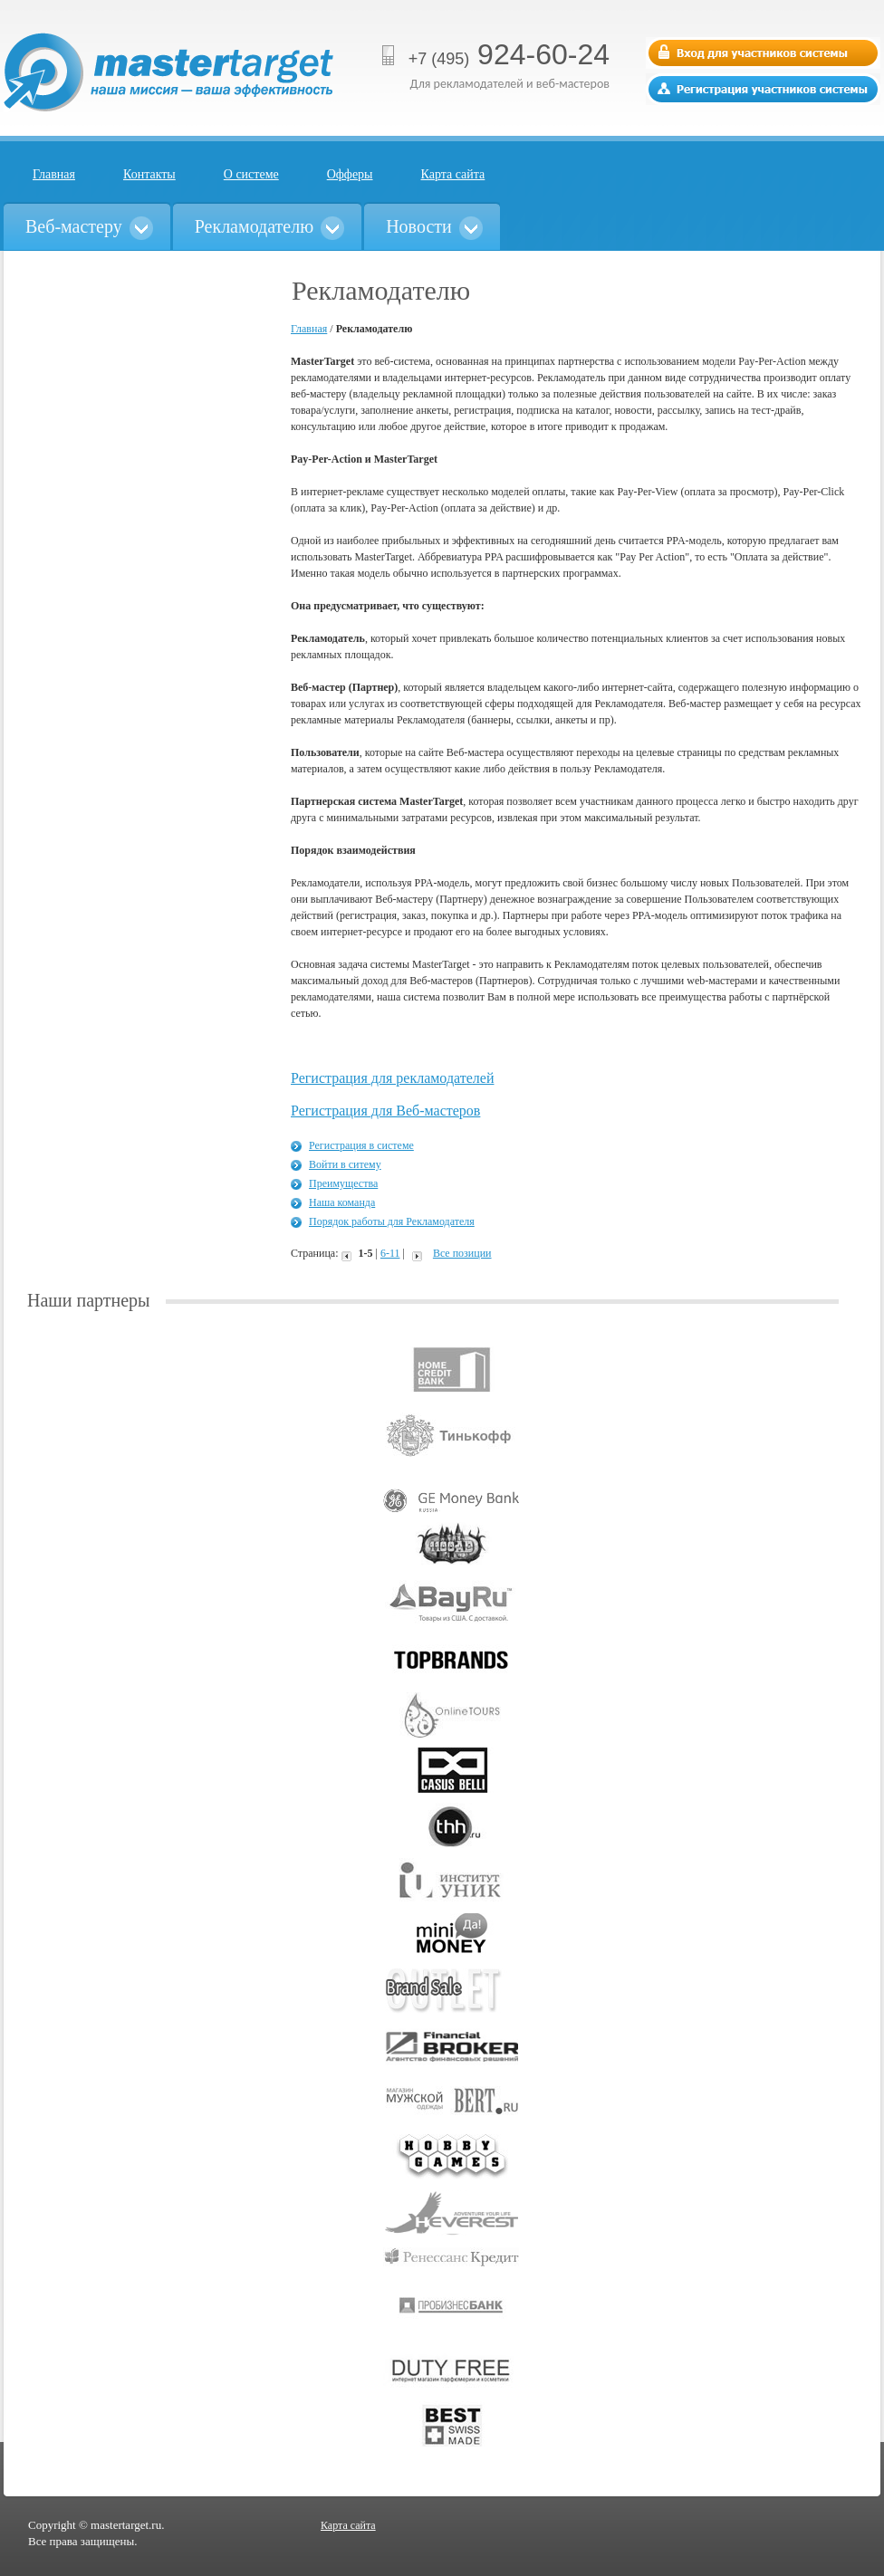  What do you see at coordinates (392, 1221) in the screenshot?
I see `Порядок работы для Рекламодателя` at bounding box center [392, 1221].